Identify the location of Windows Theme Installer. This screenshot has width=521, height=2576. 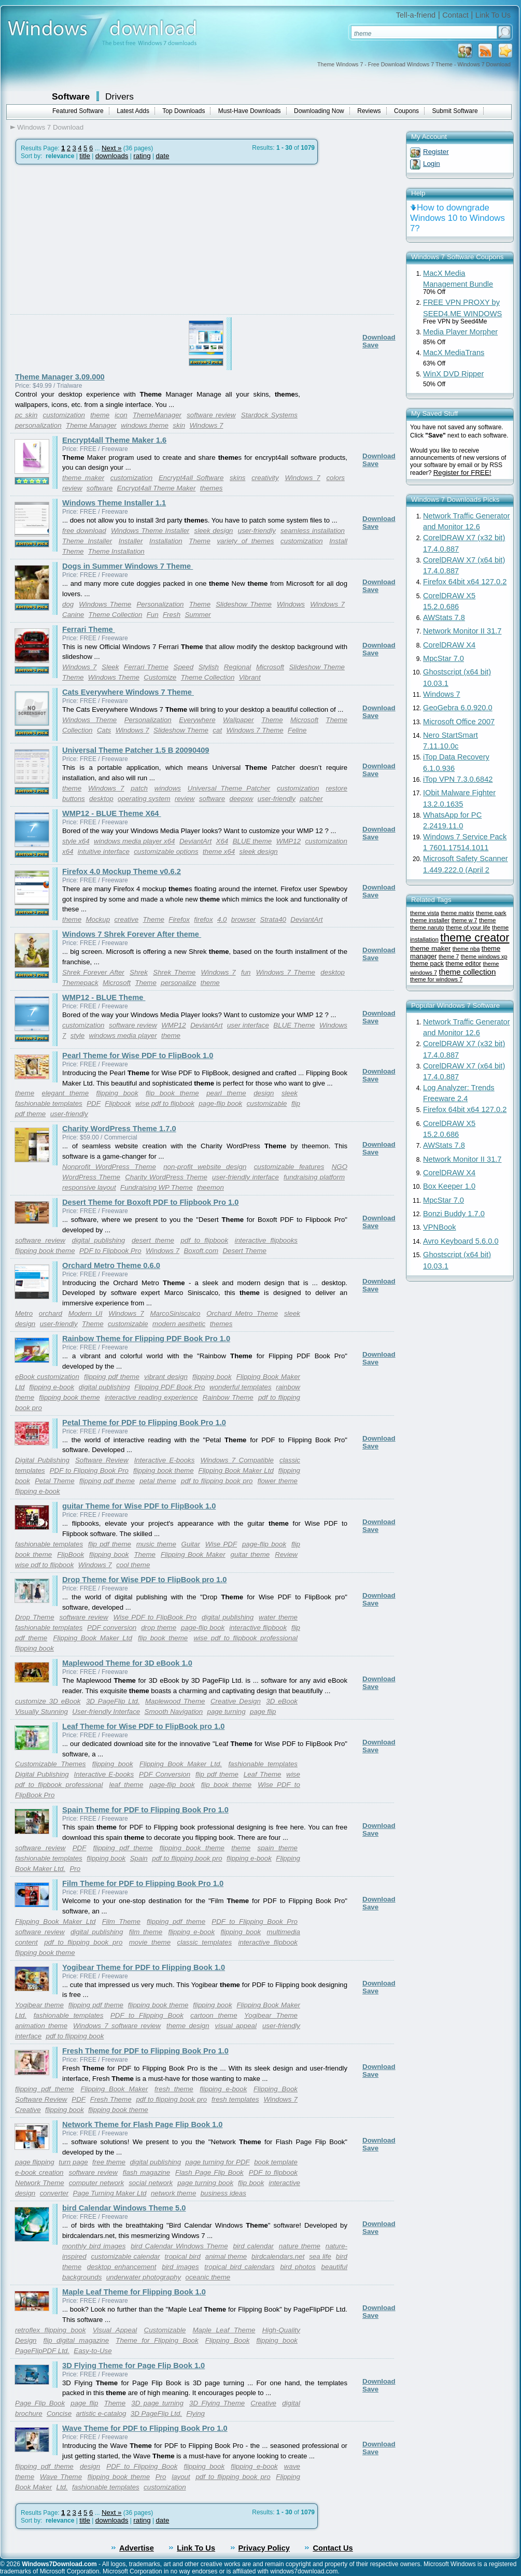
(150, 530).